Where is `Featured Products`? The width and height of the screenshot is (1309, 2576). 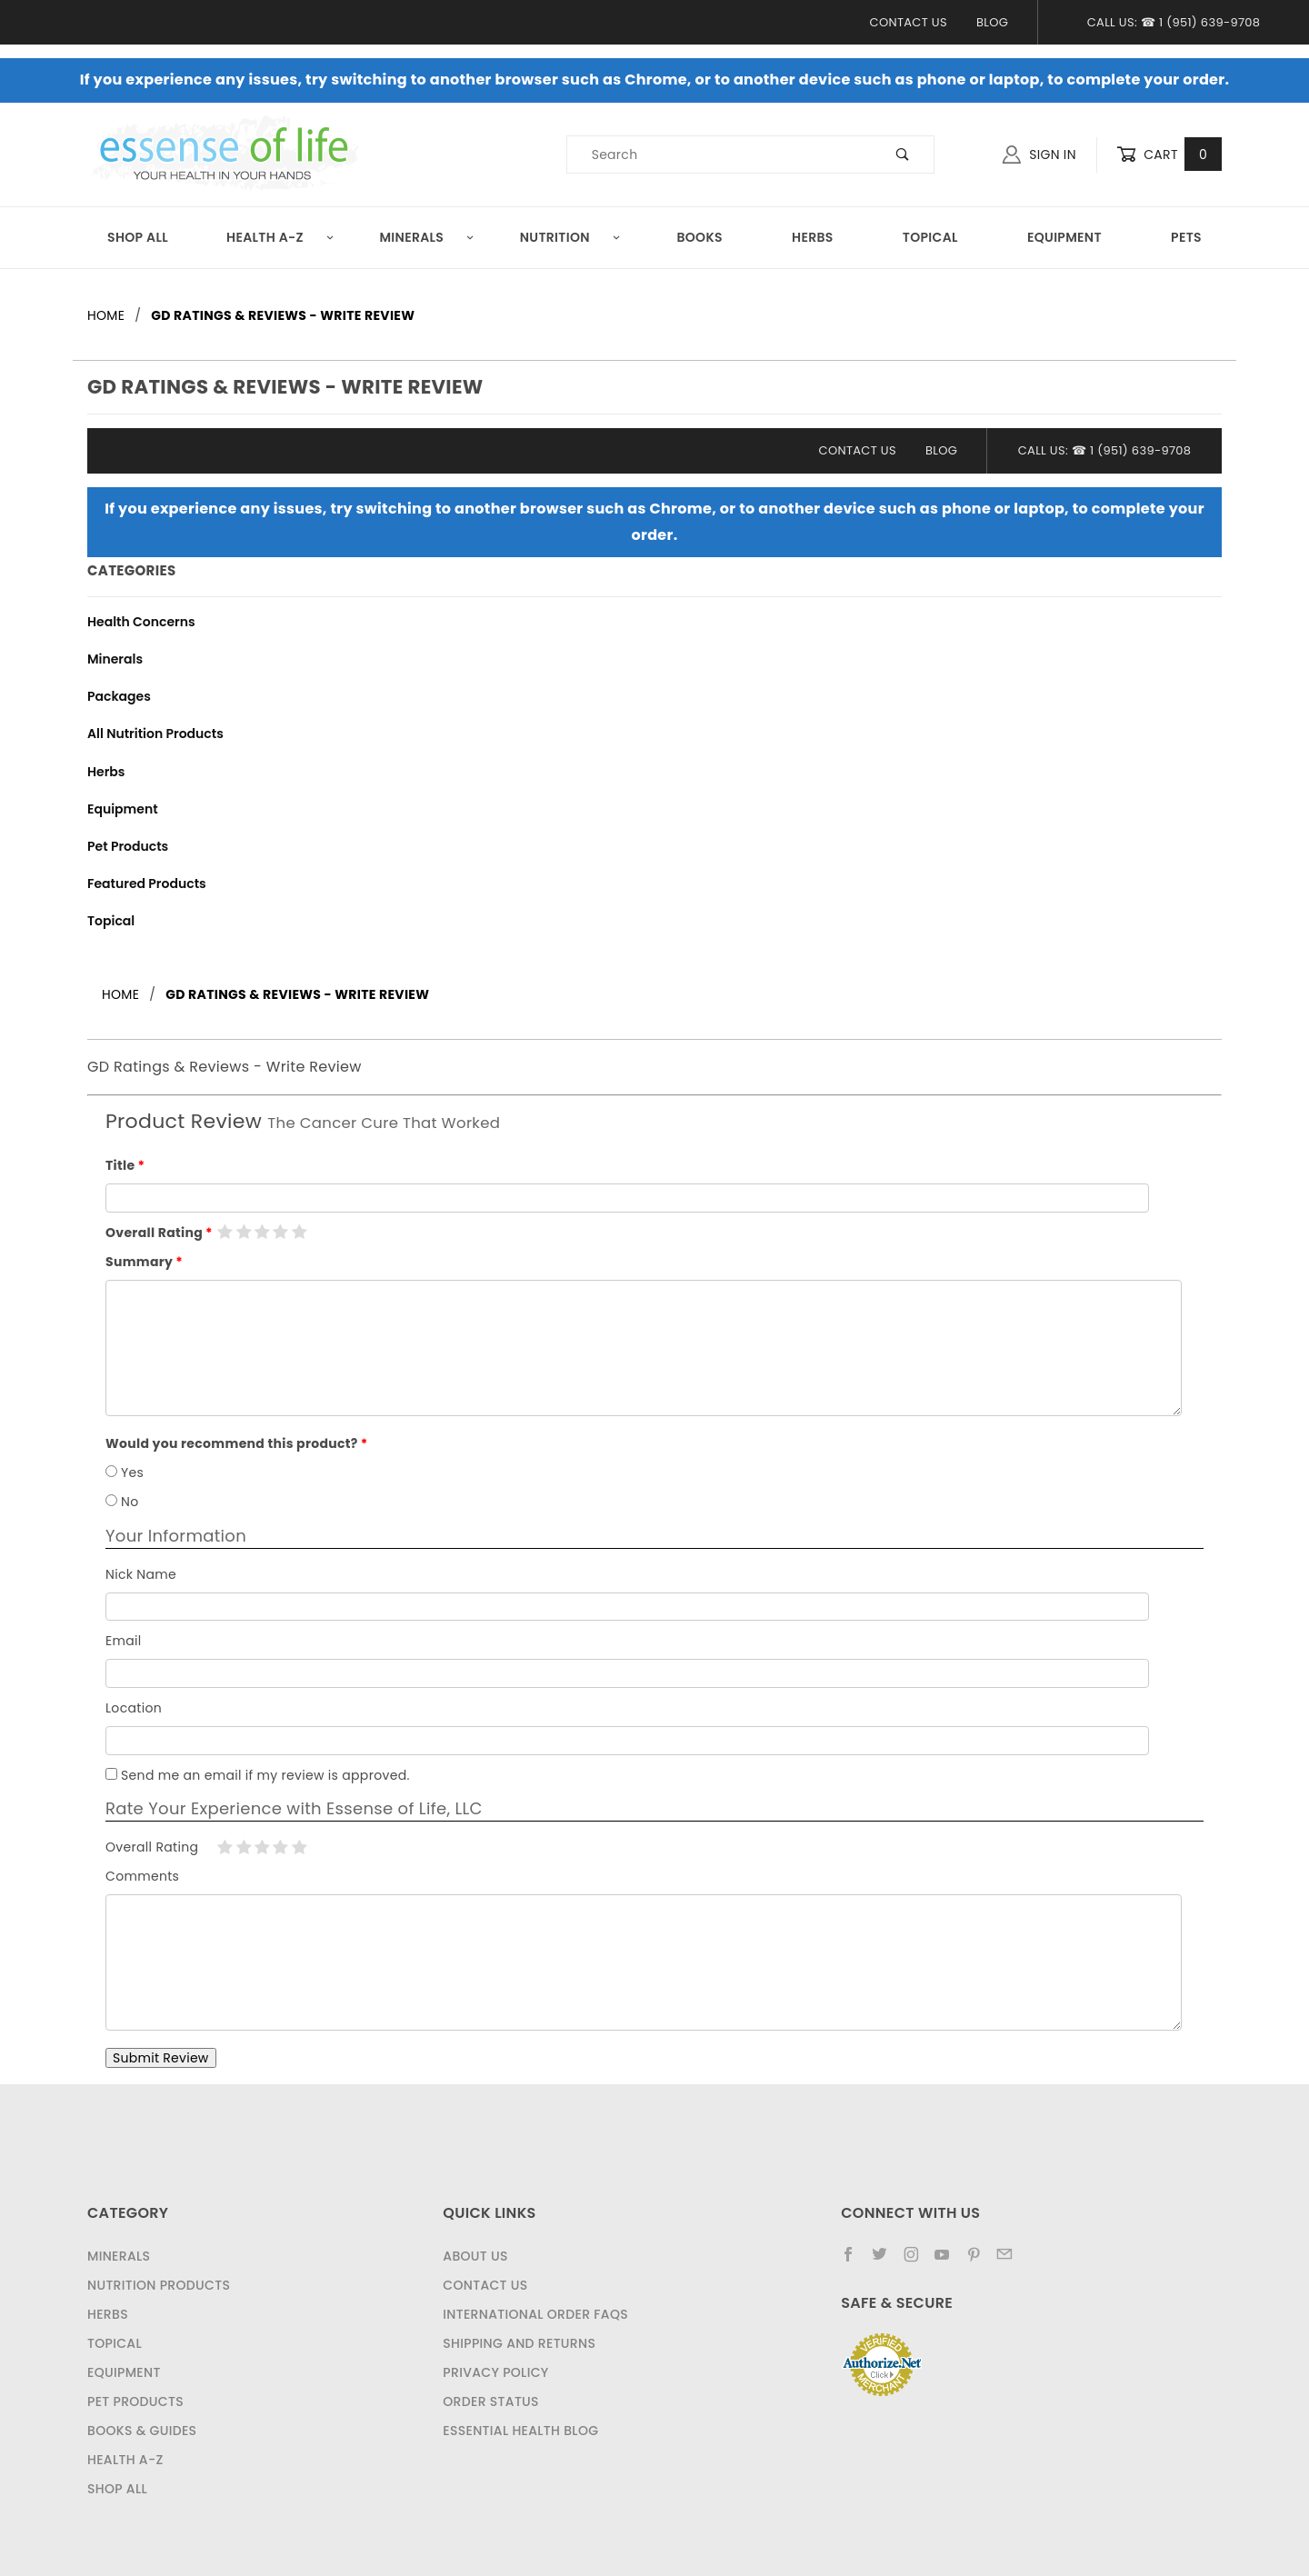
Featured Products is located at coordinates (146, 883).